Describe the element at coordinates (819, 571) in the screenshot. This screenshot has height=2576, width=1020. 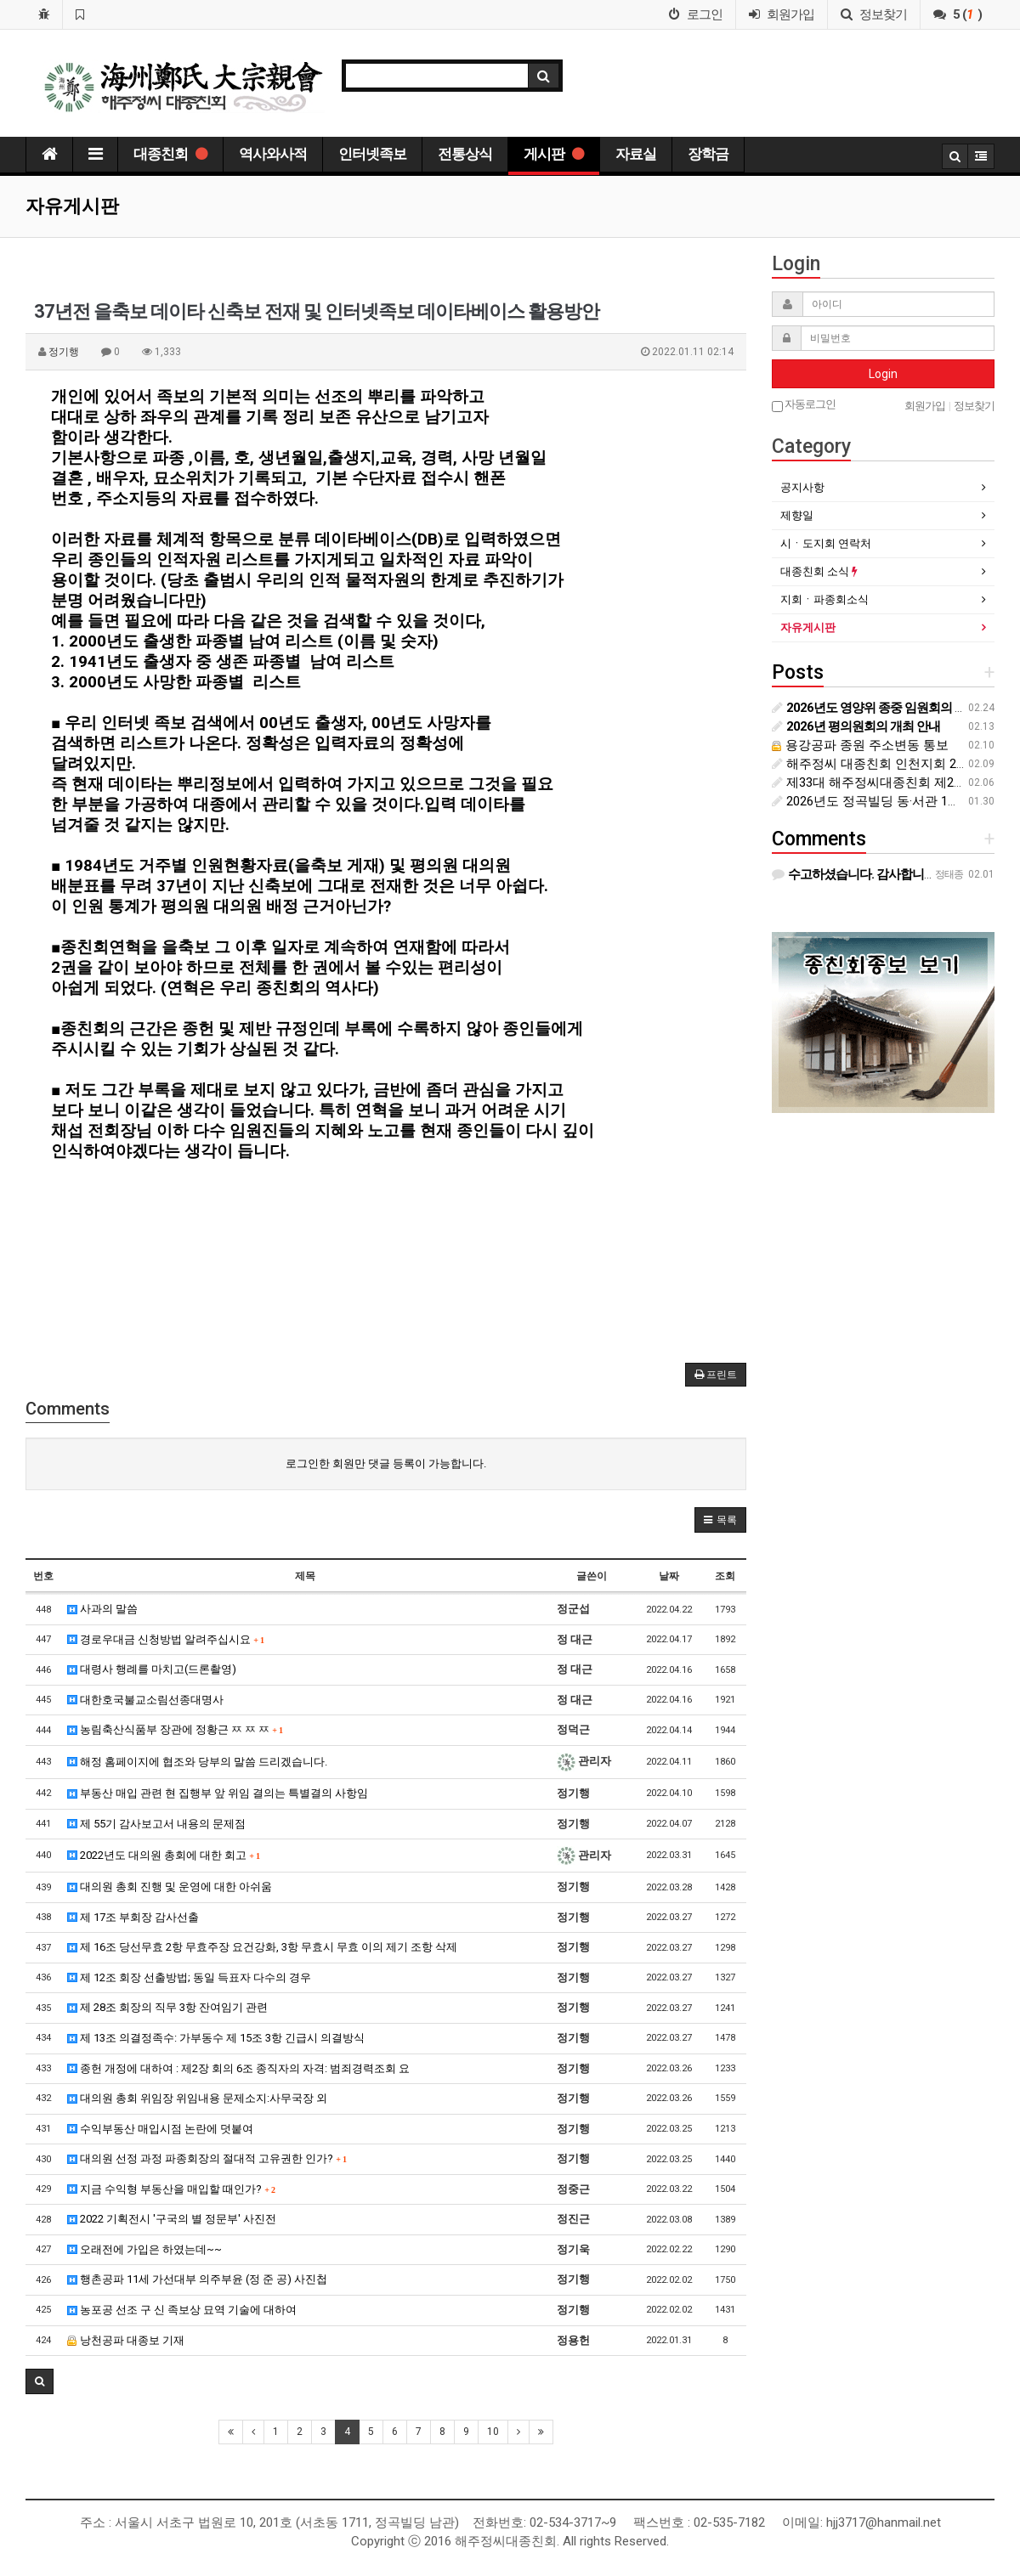
I see `대종친회 소식` at that location.